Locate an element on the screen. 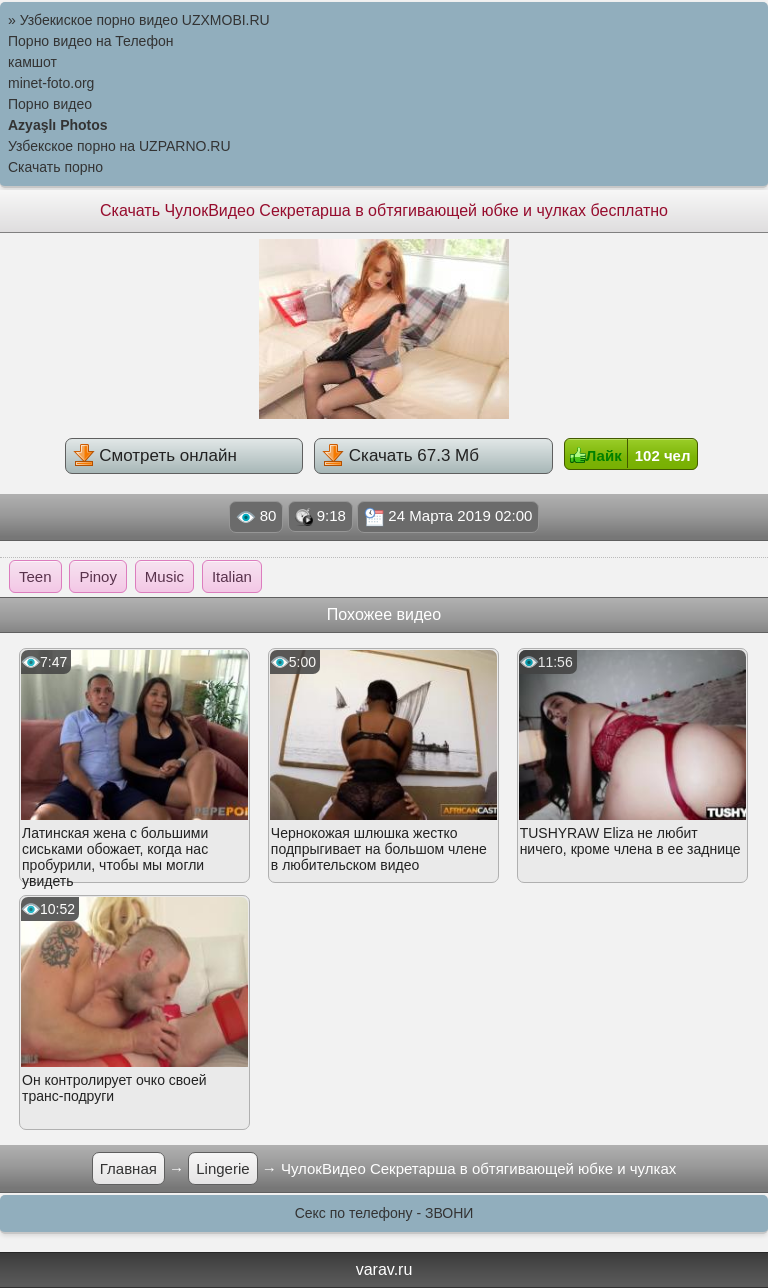 Image resolution: width=768 pixels, height=1288 pixels. Главная is located at coordinates (128, 1168).